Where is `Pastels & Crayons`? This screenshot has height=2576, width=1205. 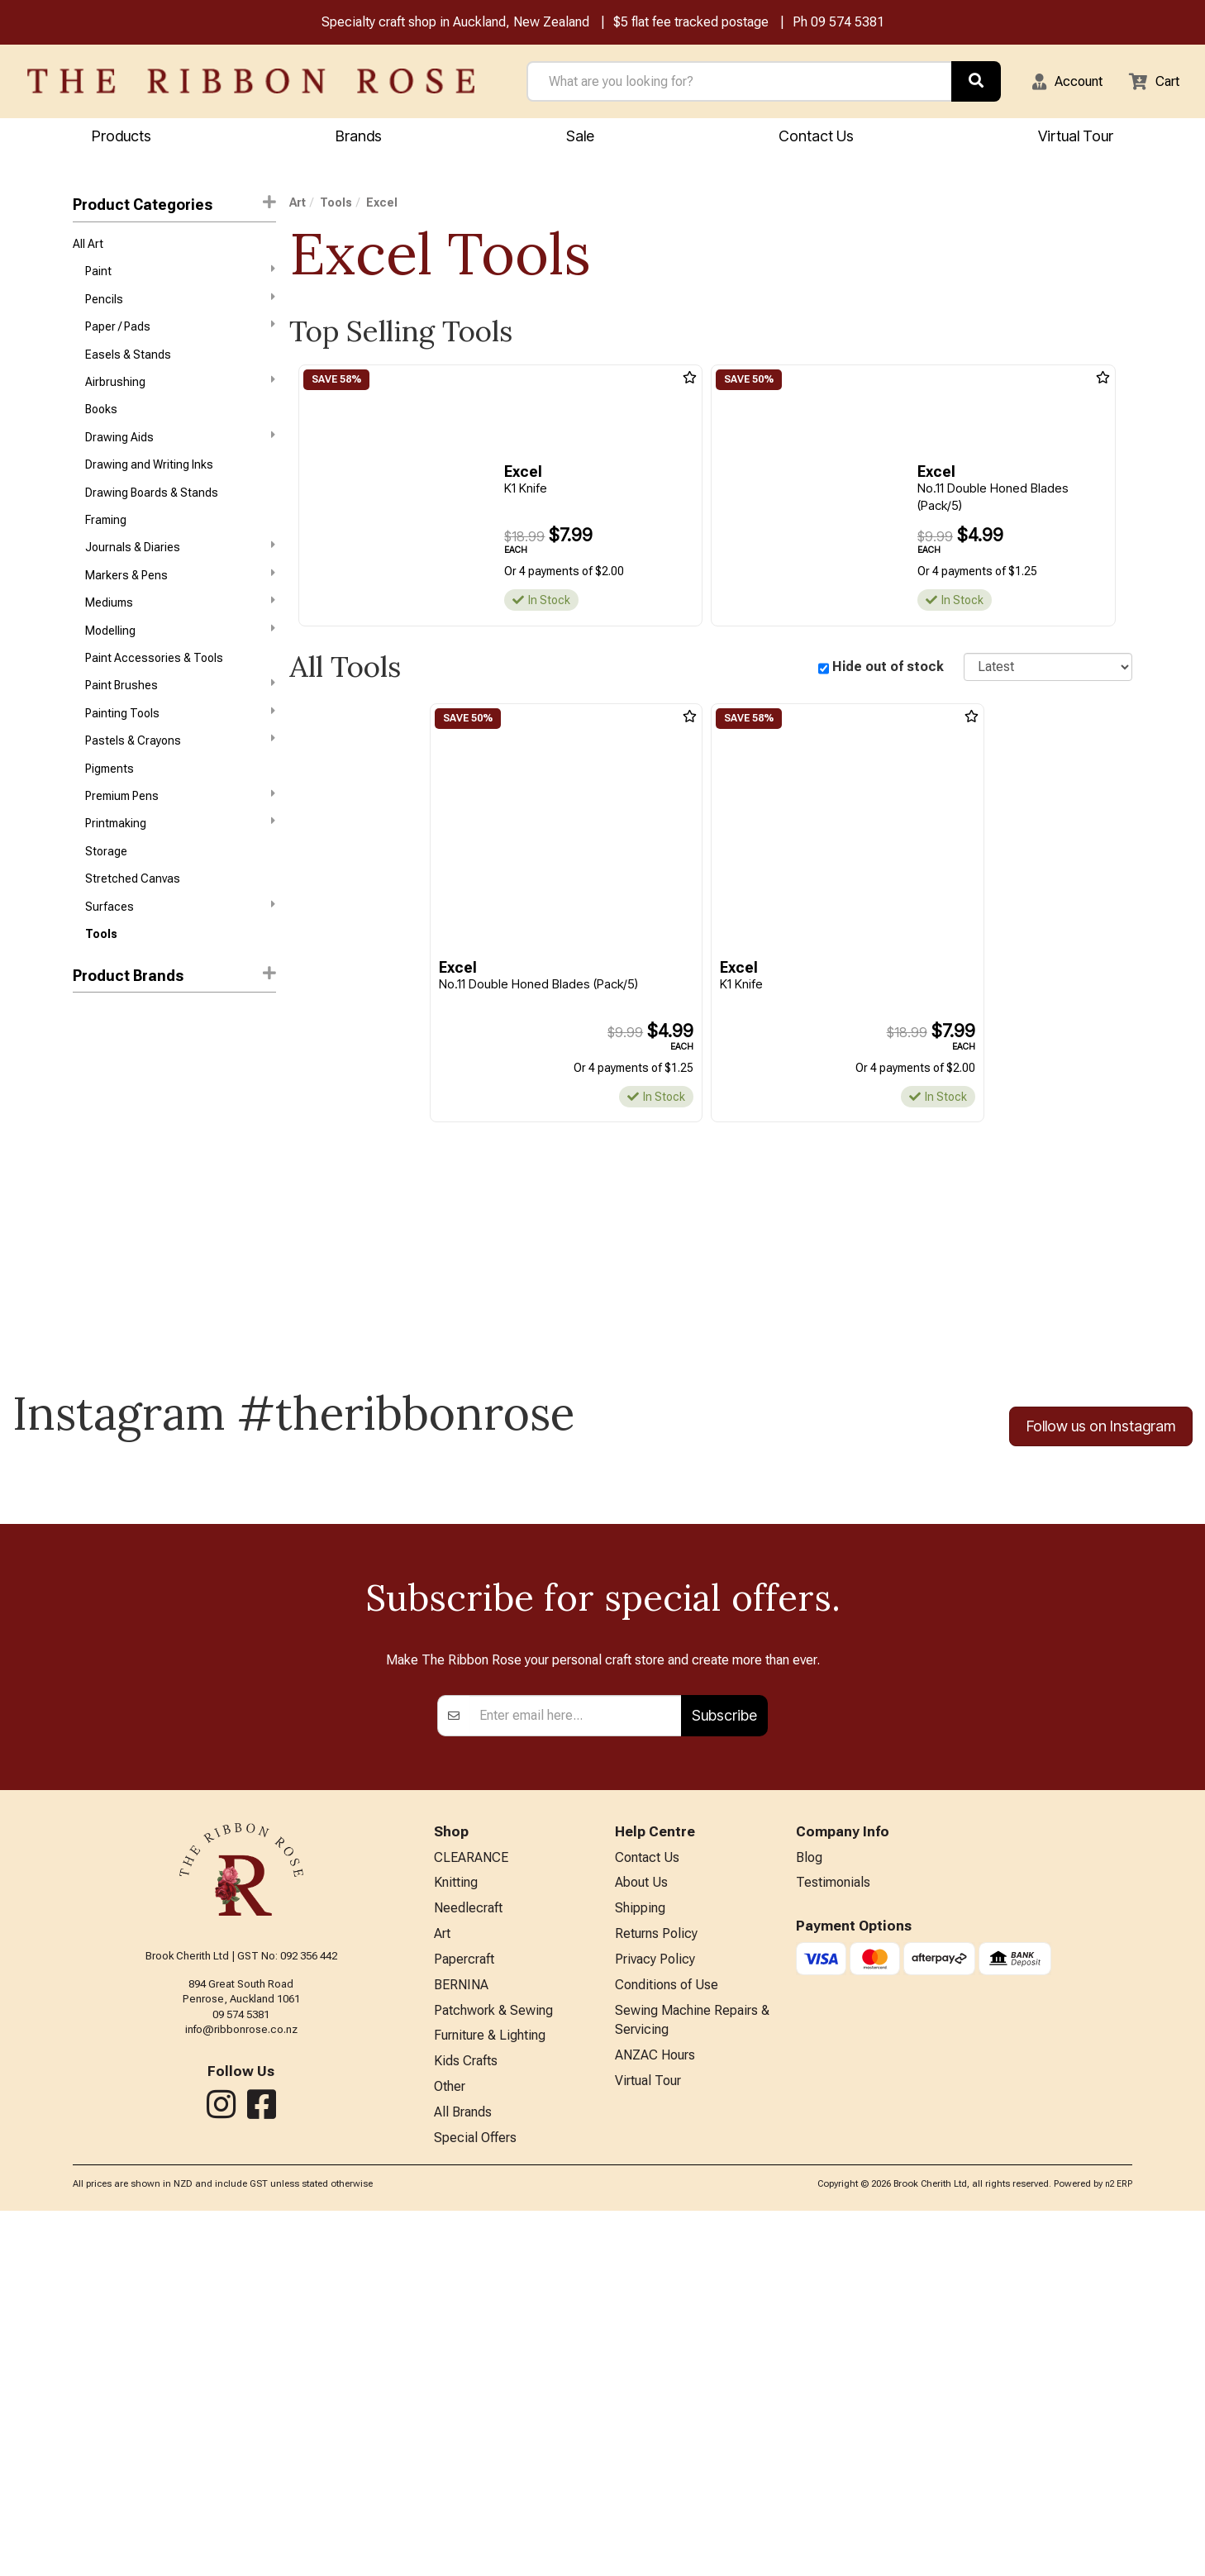 Pastels & Crayons is located at coordinates (180, 777).